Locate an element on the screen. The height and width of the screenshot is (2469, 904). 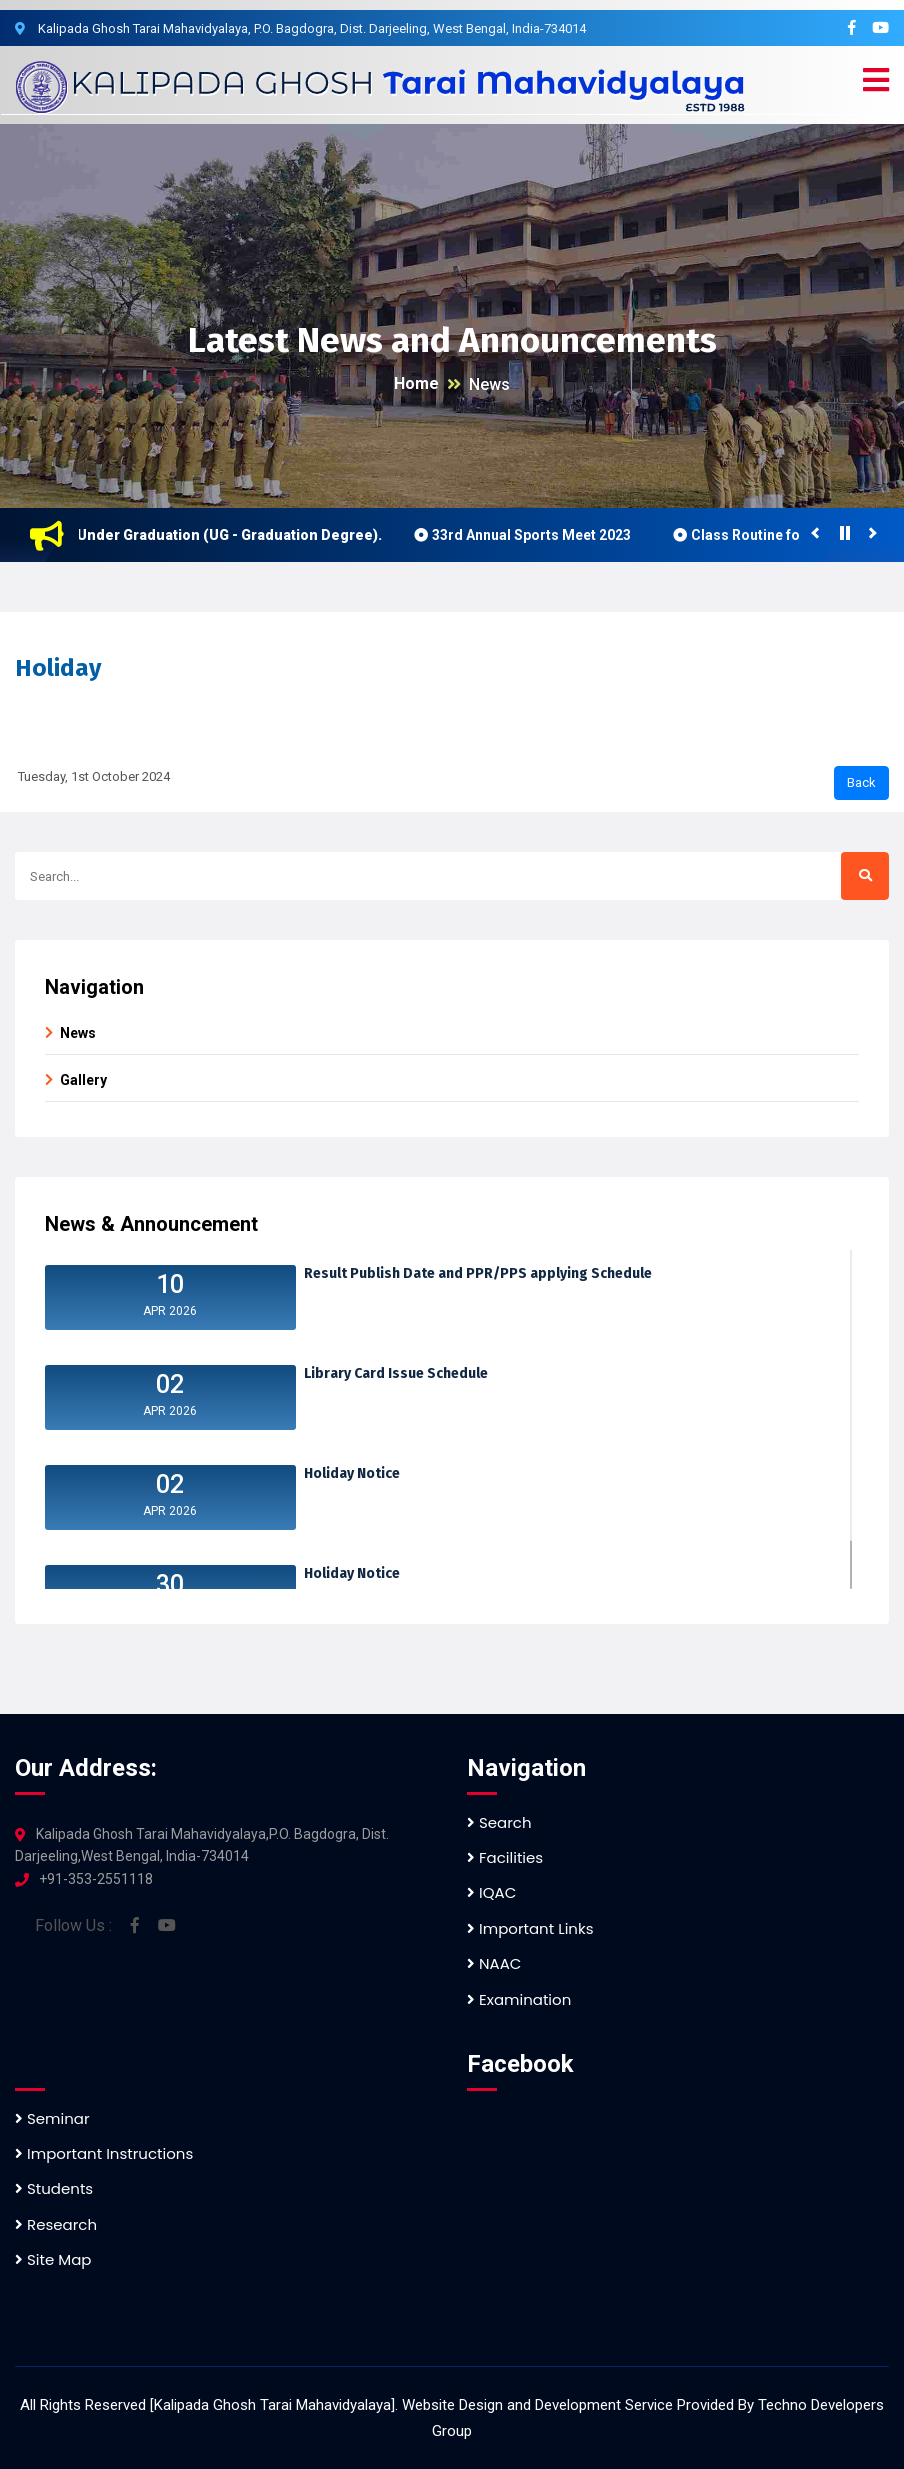
NAAC is located at coordinates (494, 1963).